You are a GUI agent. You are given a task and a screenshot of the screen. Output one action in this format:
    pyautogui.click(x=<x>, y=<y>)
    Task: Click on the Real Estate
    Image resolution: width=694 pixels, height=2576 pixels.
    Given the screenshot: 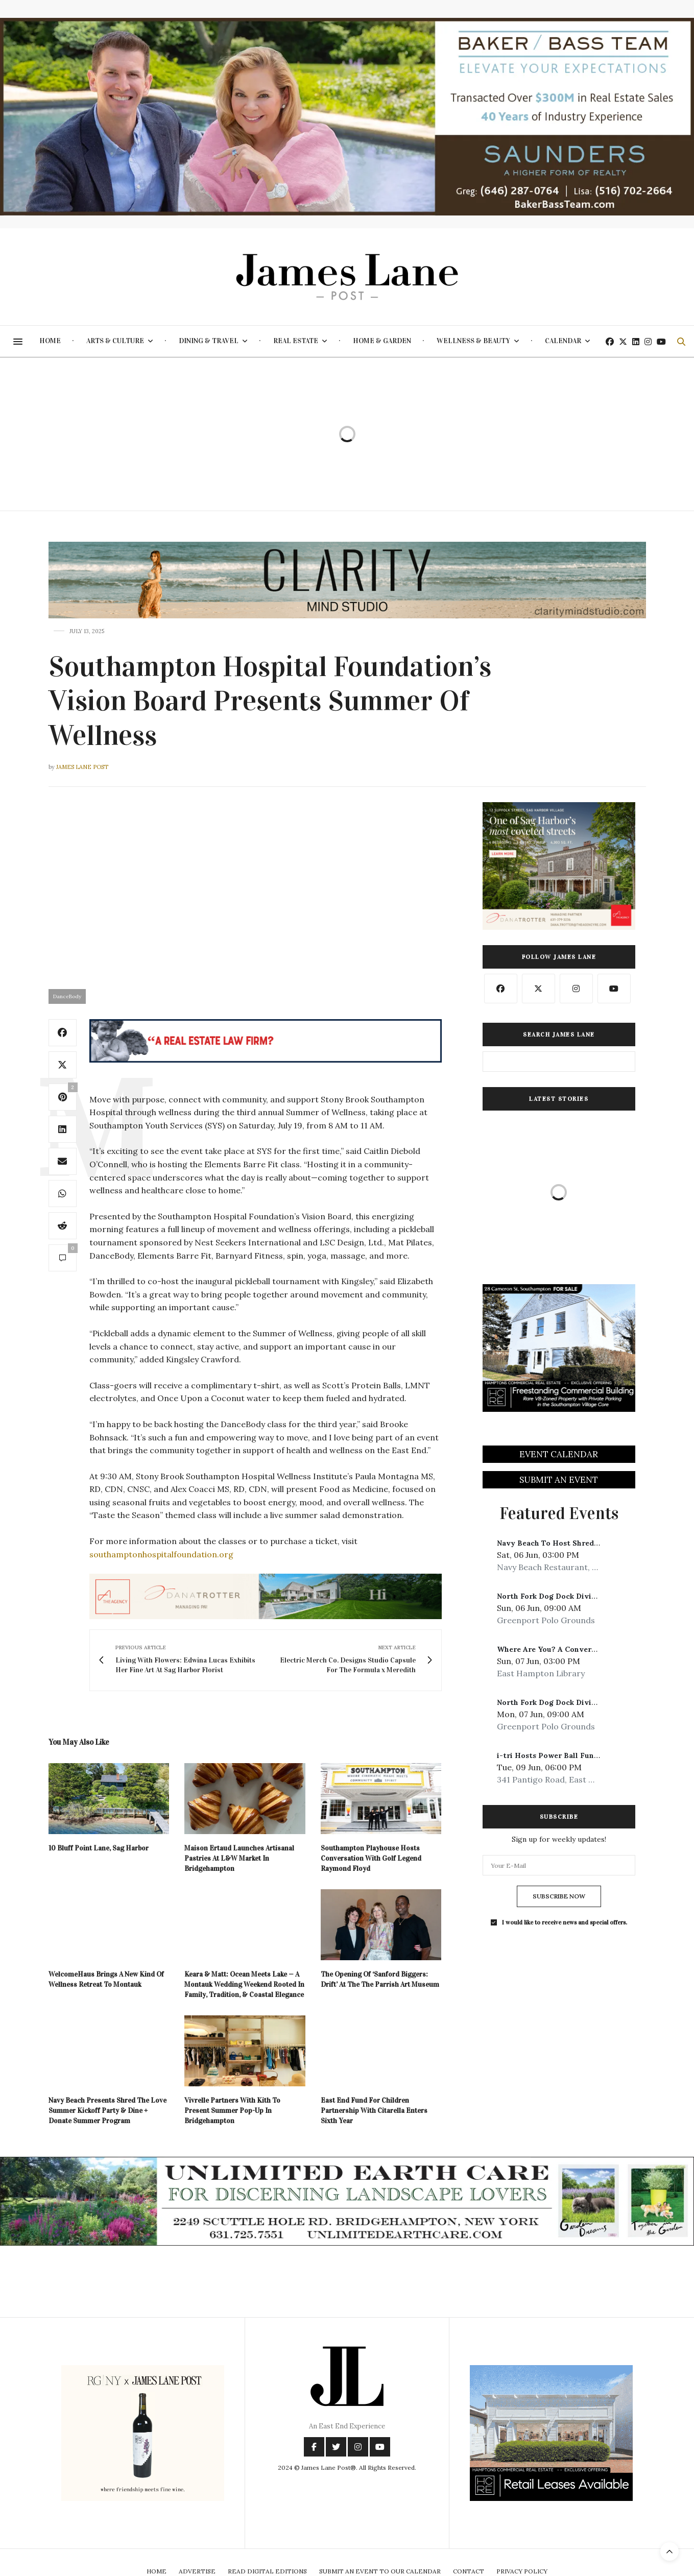 What is the action you would take?
    pyautogui.click(x=295, y=340)
    